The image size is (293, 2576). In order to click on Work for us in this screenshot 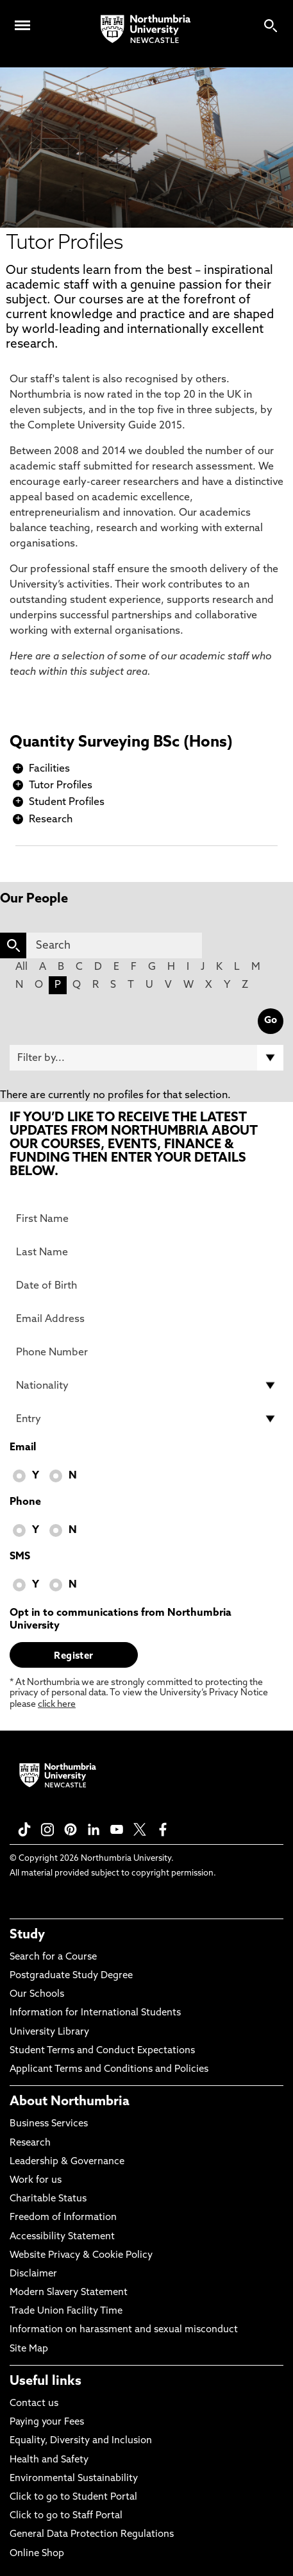, I will do `click(36, 2180)`.